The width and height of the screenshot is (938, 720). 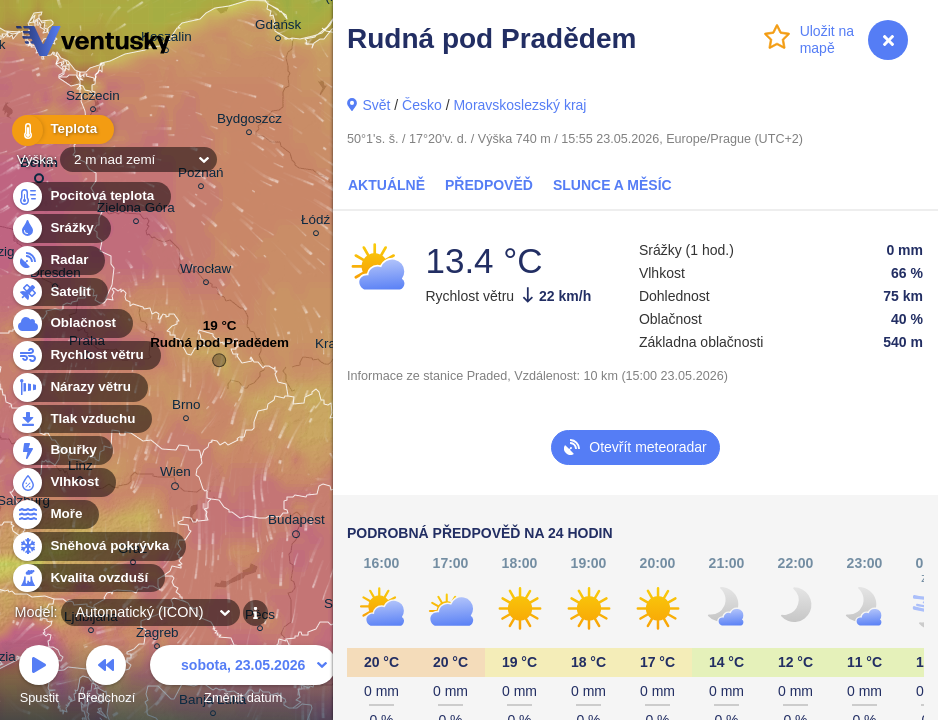 I want to click on Spustit, so click(x=39, y=677).